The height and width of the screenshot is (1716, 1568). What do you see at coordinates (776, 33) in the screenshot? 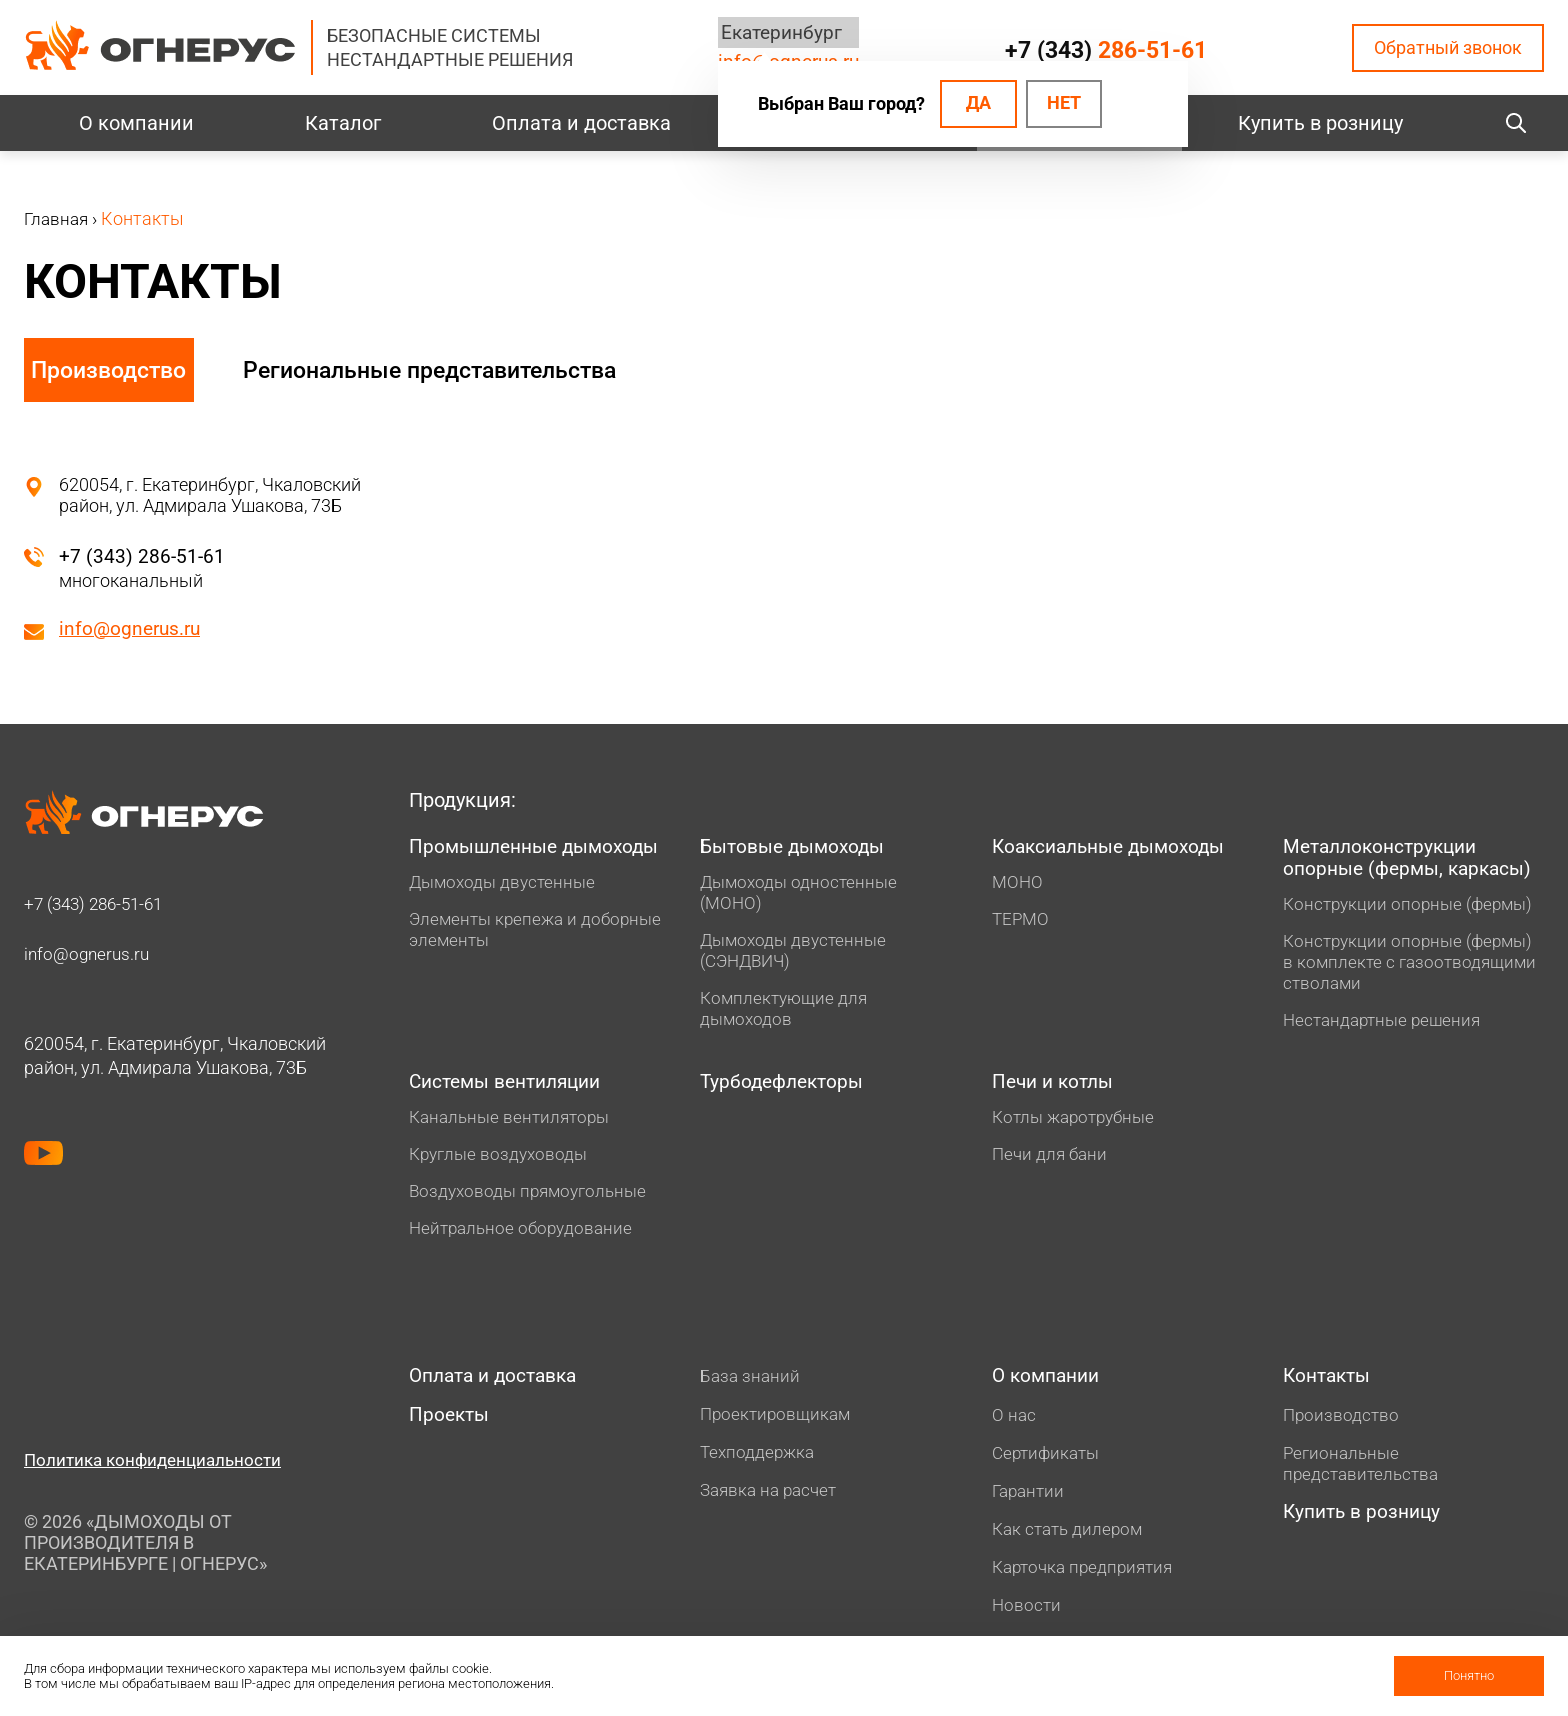
I see `Екатеринбург` at bounding box center [776, 33].